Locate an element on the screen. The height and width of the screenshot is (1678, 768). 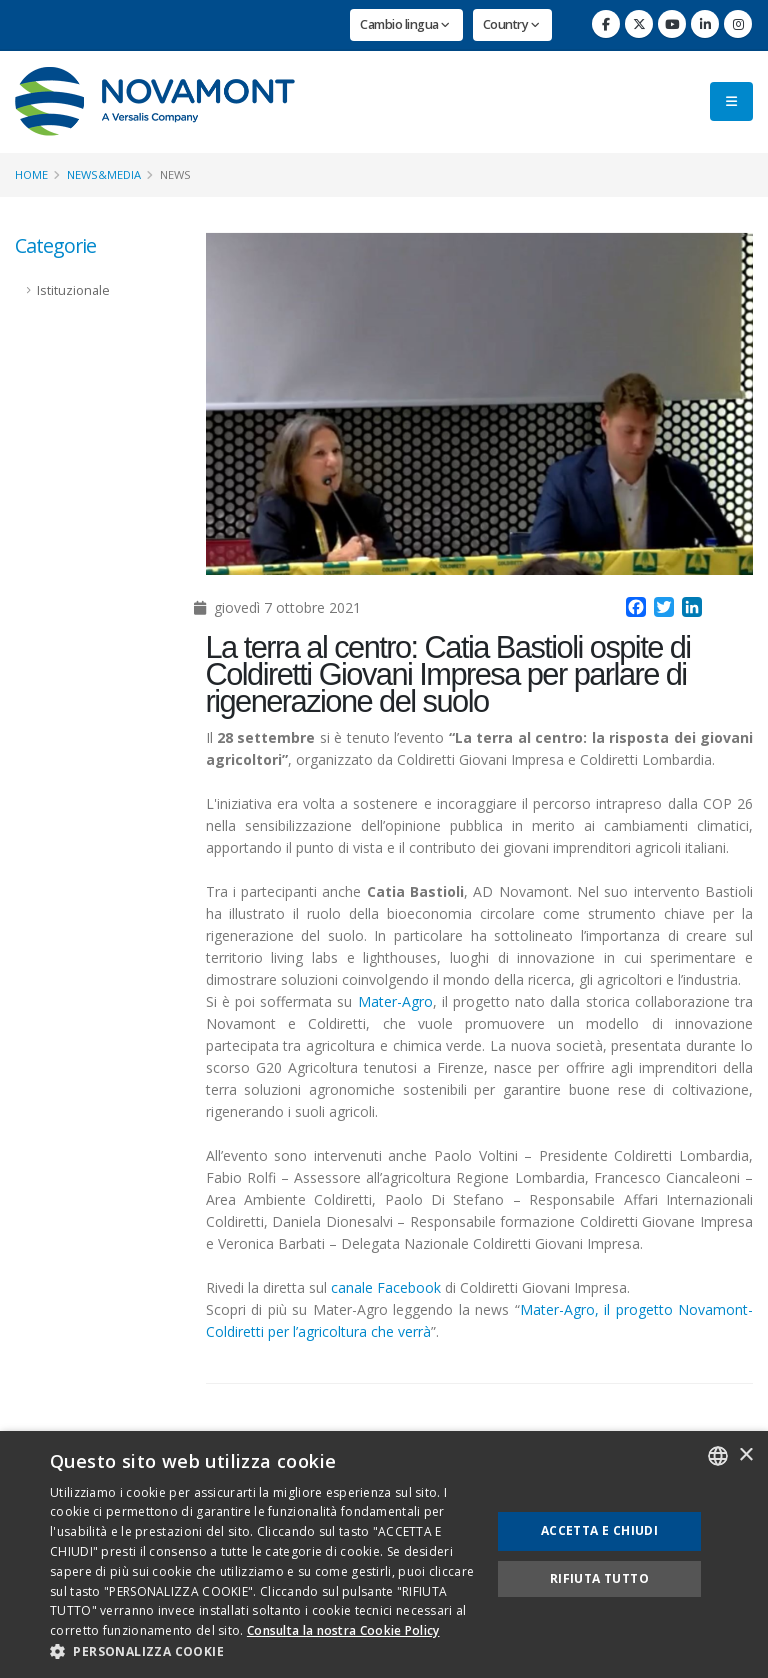
Country [button] is located at coordinates (511, 24).